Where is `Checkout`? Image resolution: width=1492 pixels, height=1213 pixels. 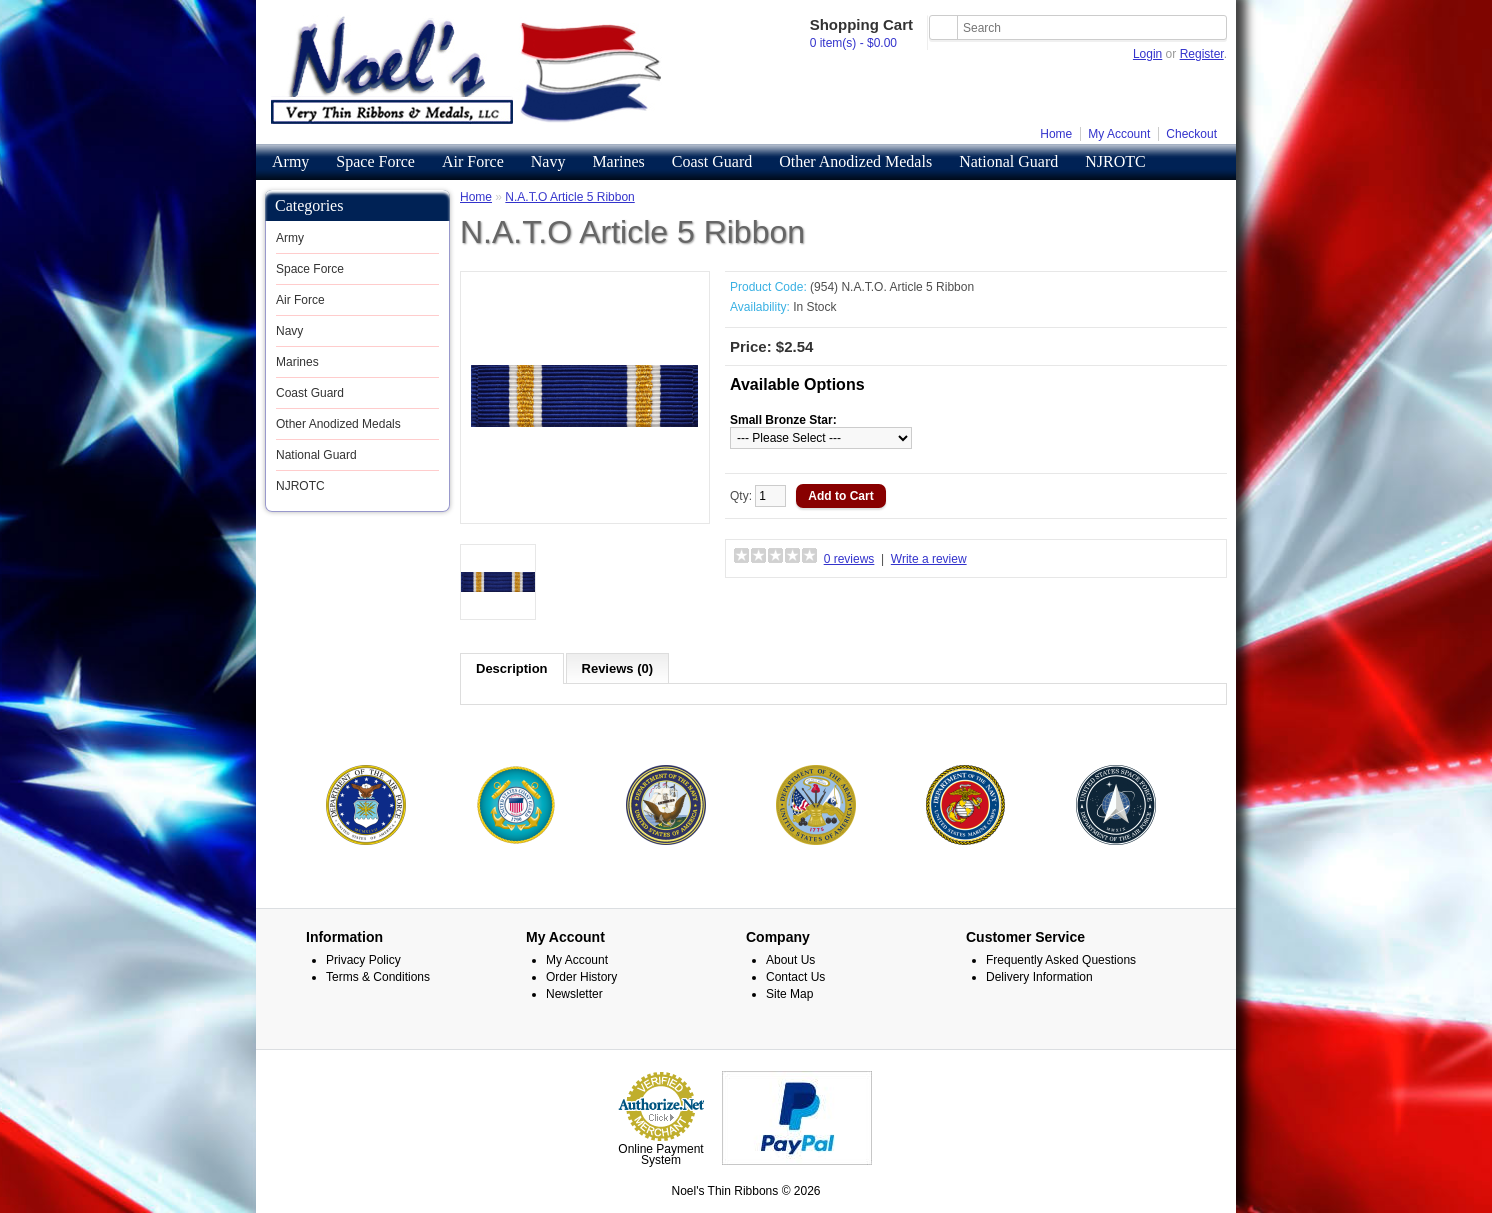 Checkout is located at coordinates (1191, 134).